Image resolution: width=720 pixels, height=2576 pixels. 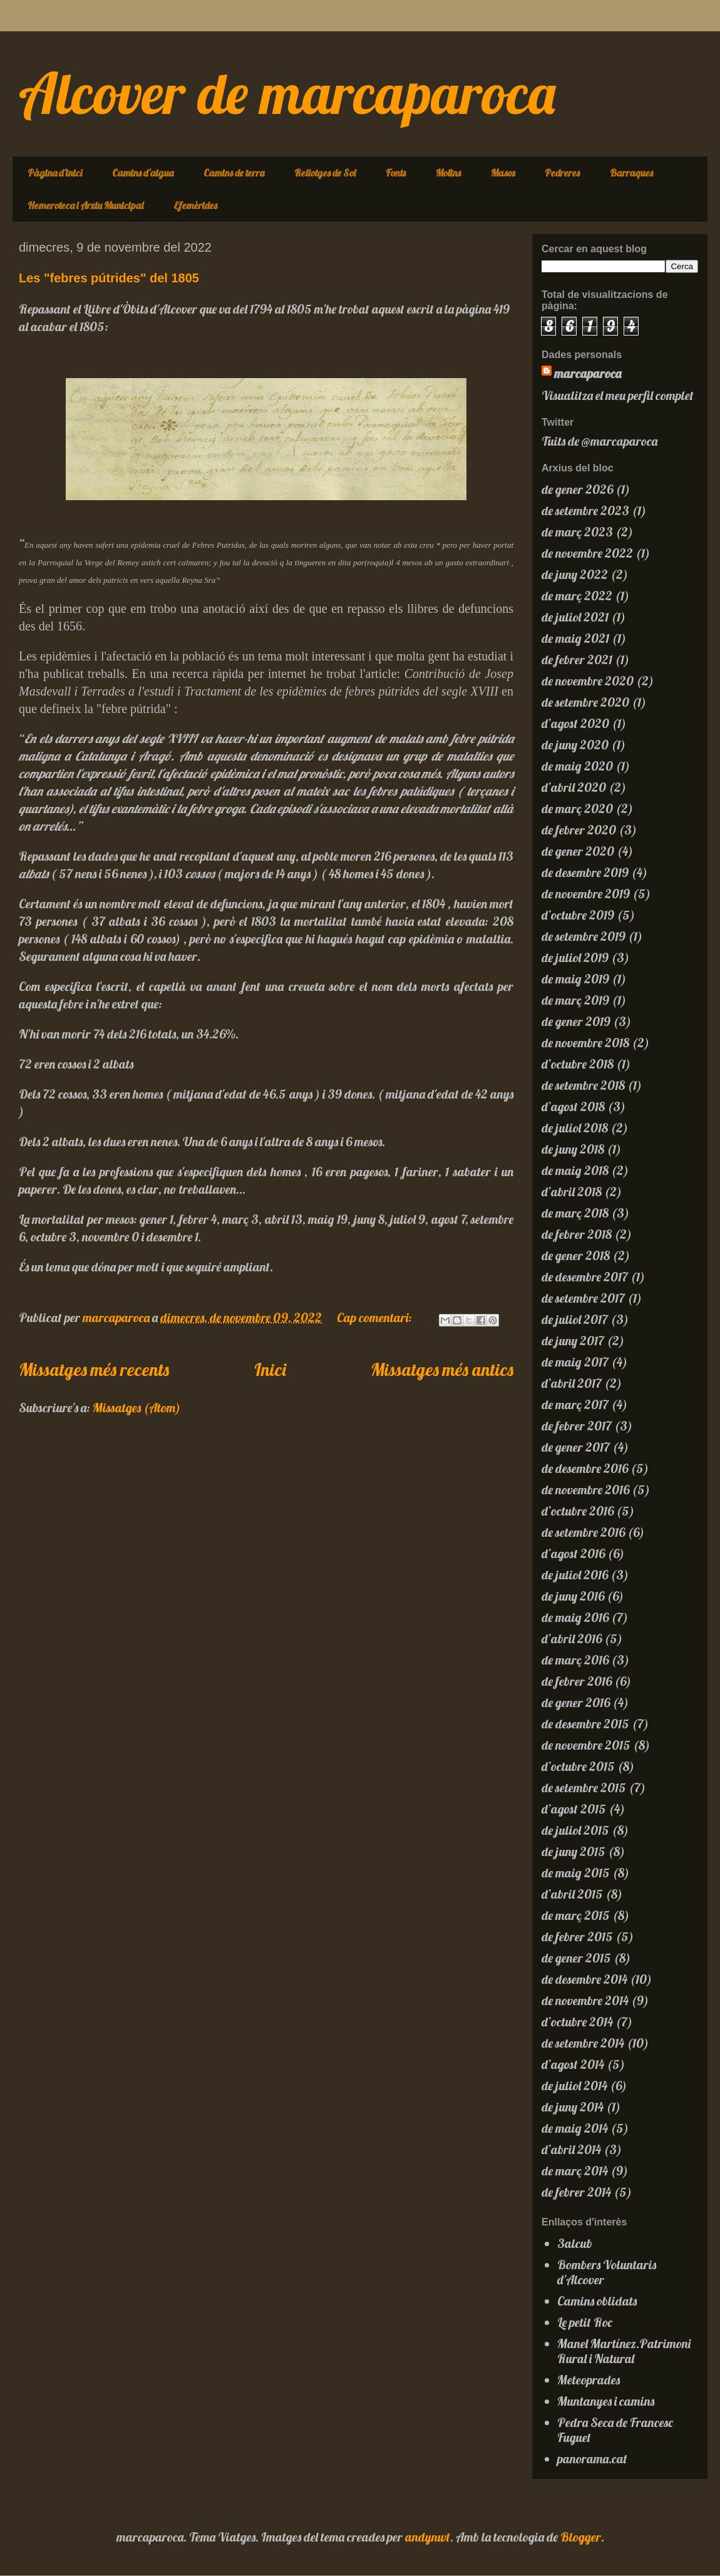 What do you see at coordinates (583, 1085) in the screenshot?
I see `de setembre 2018` at bounding box center [583, 1085].